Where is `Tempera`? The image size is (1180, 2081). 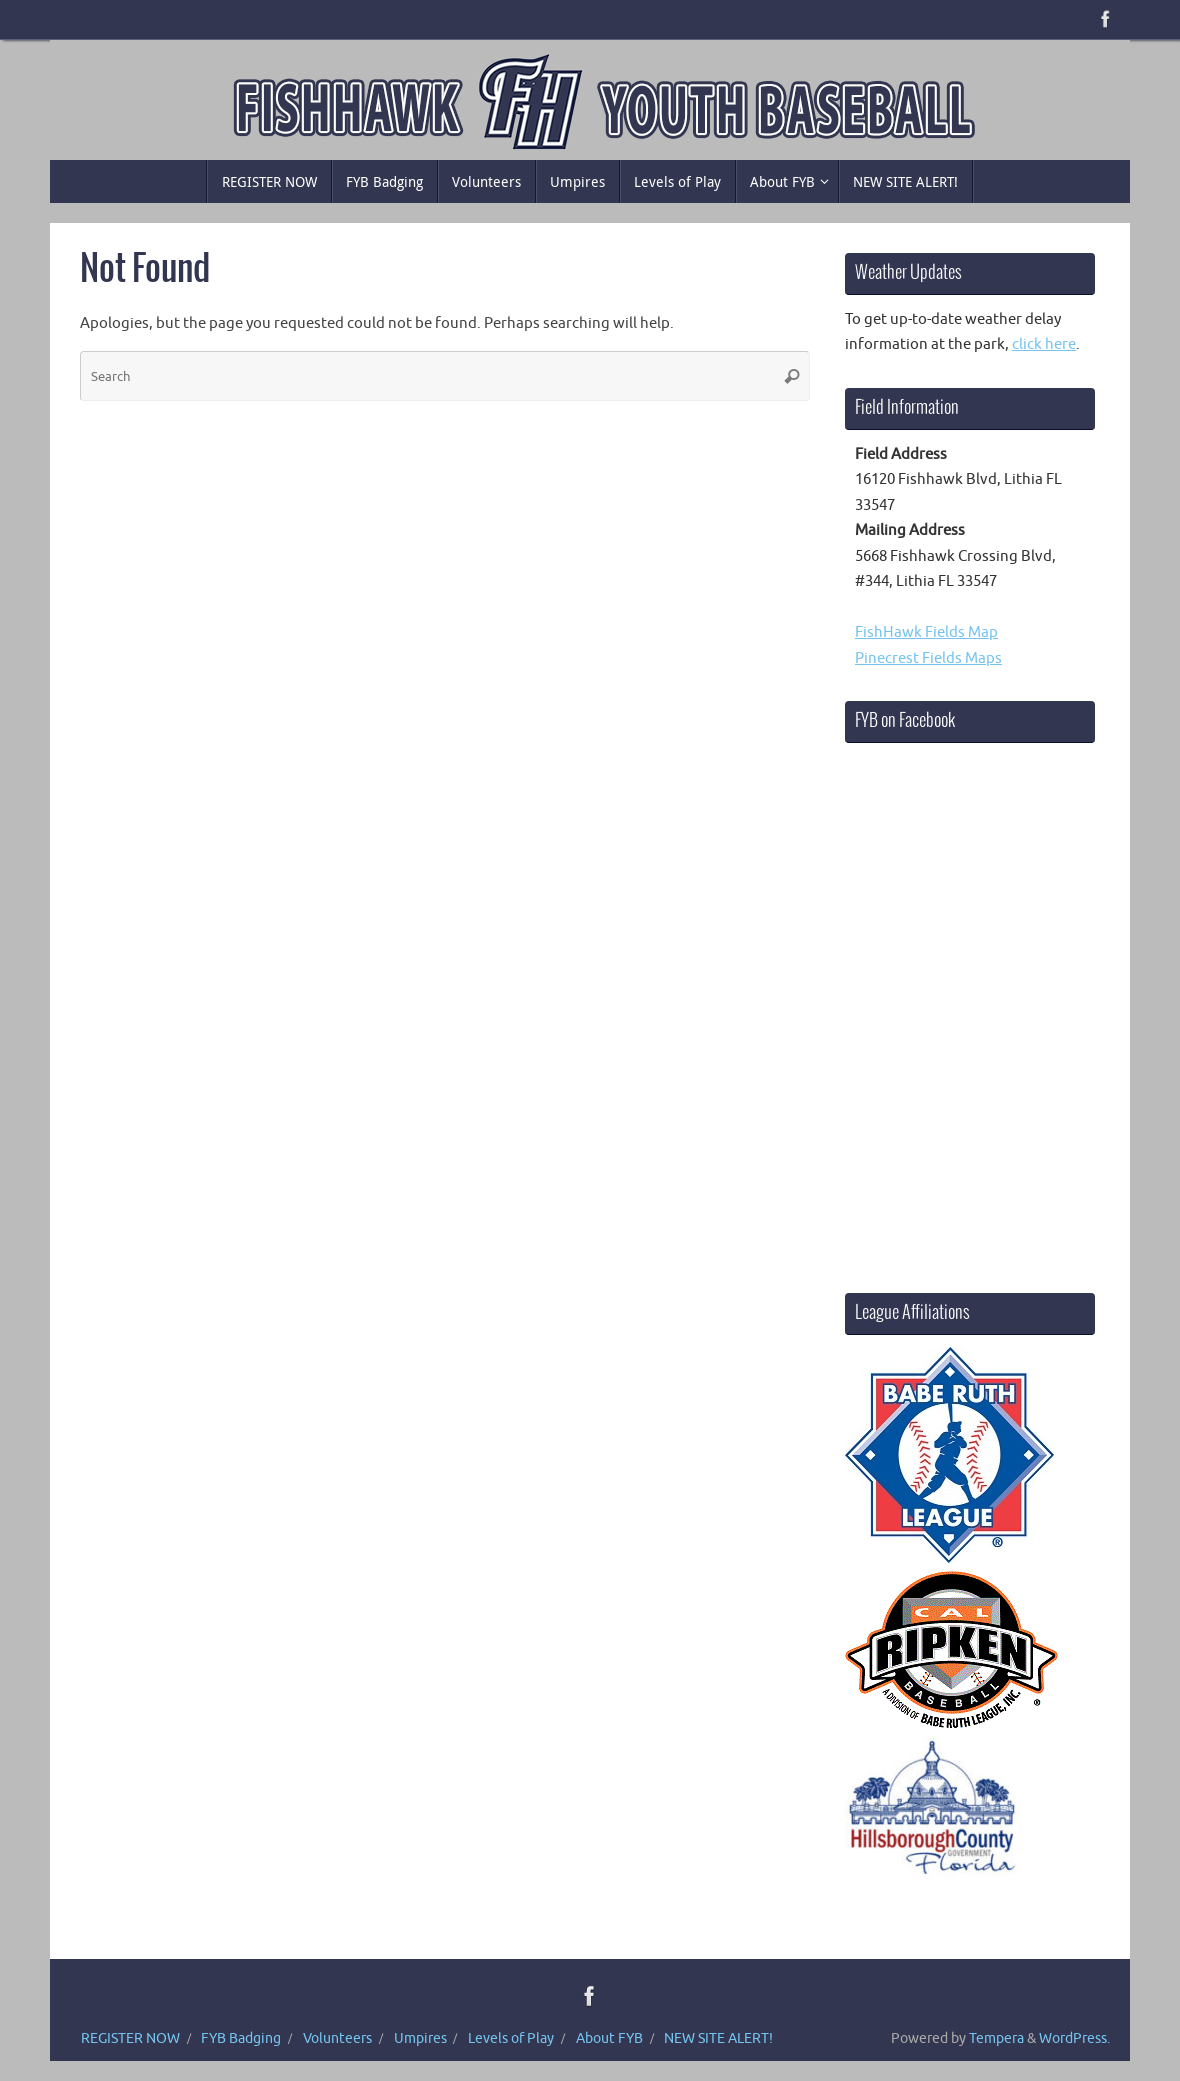
Tempera is located at coordinates (996, 2038).